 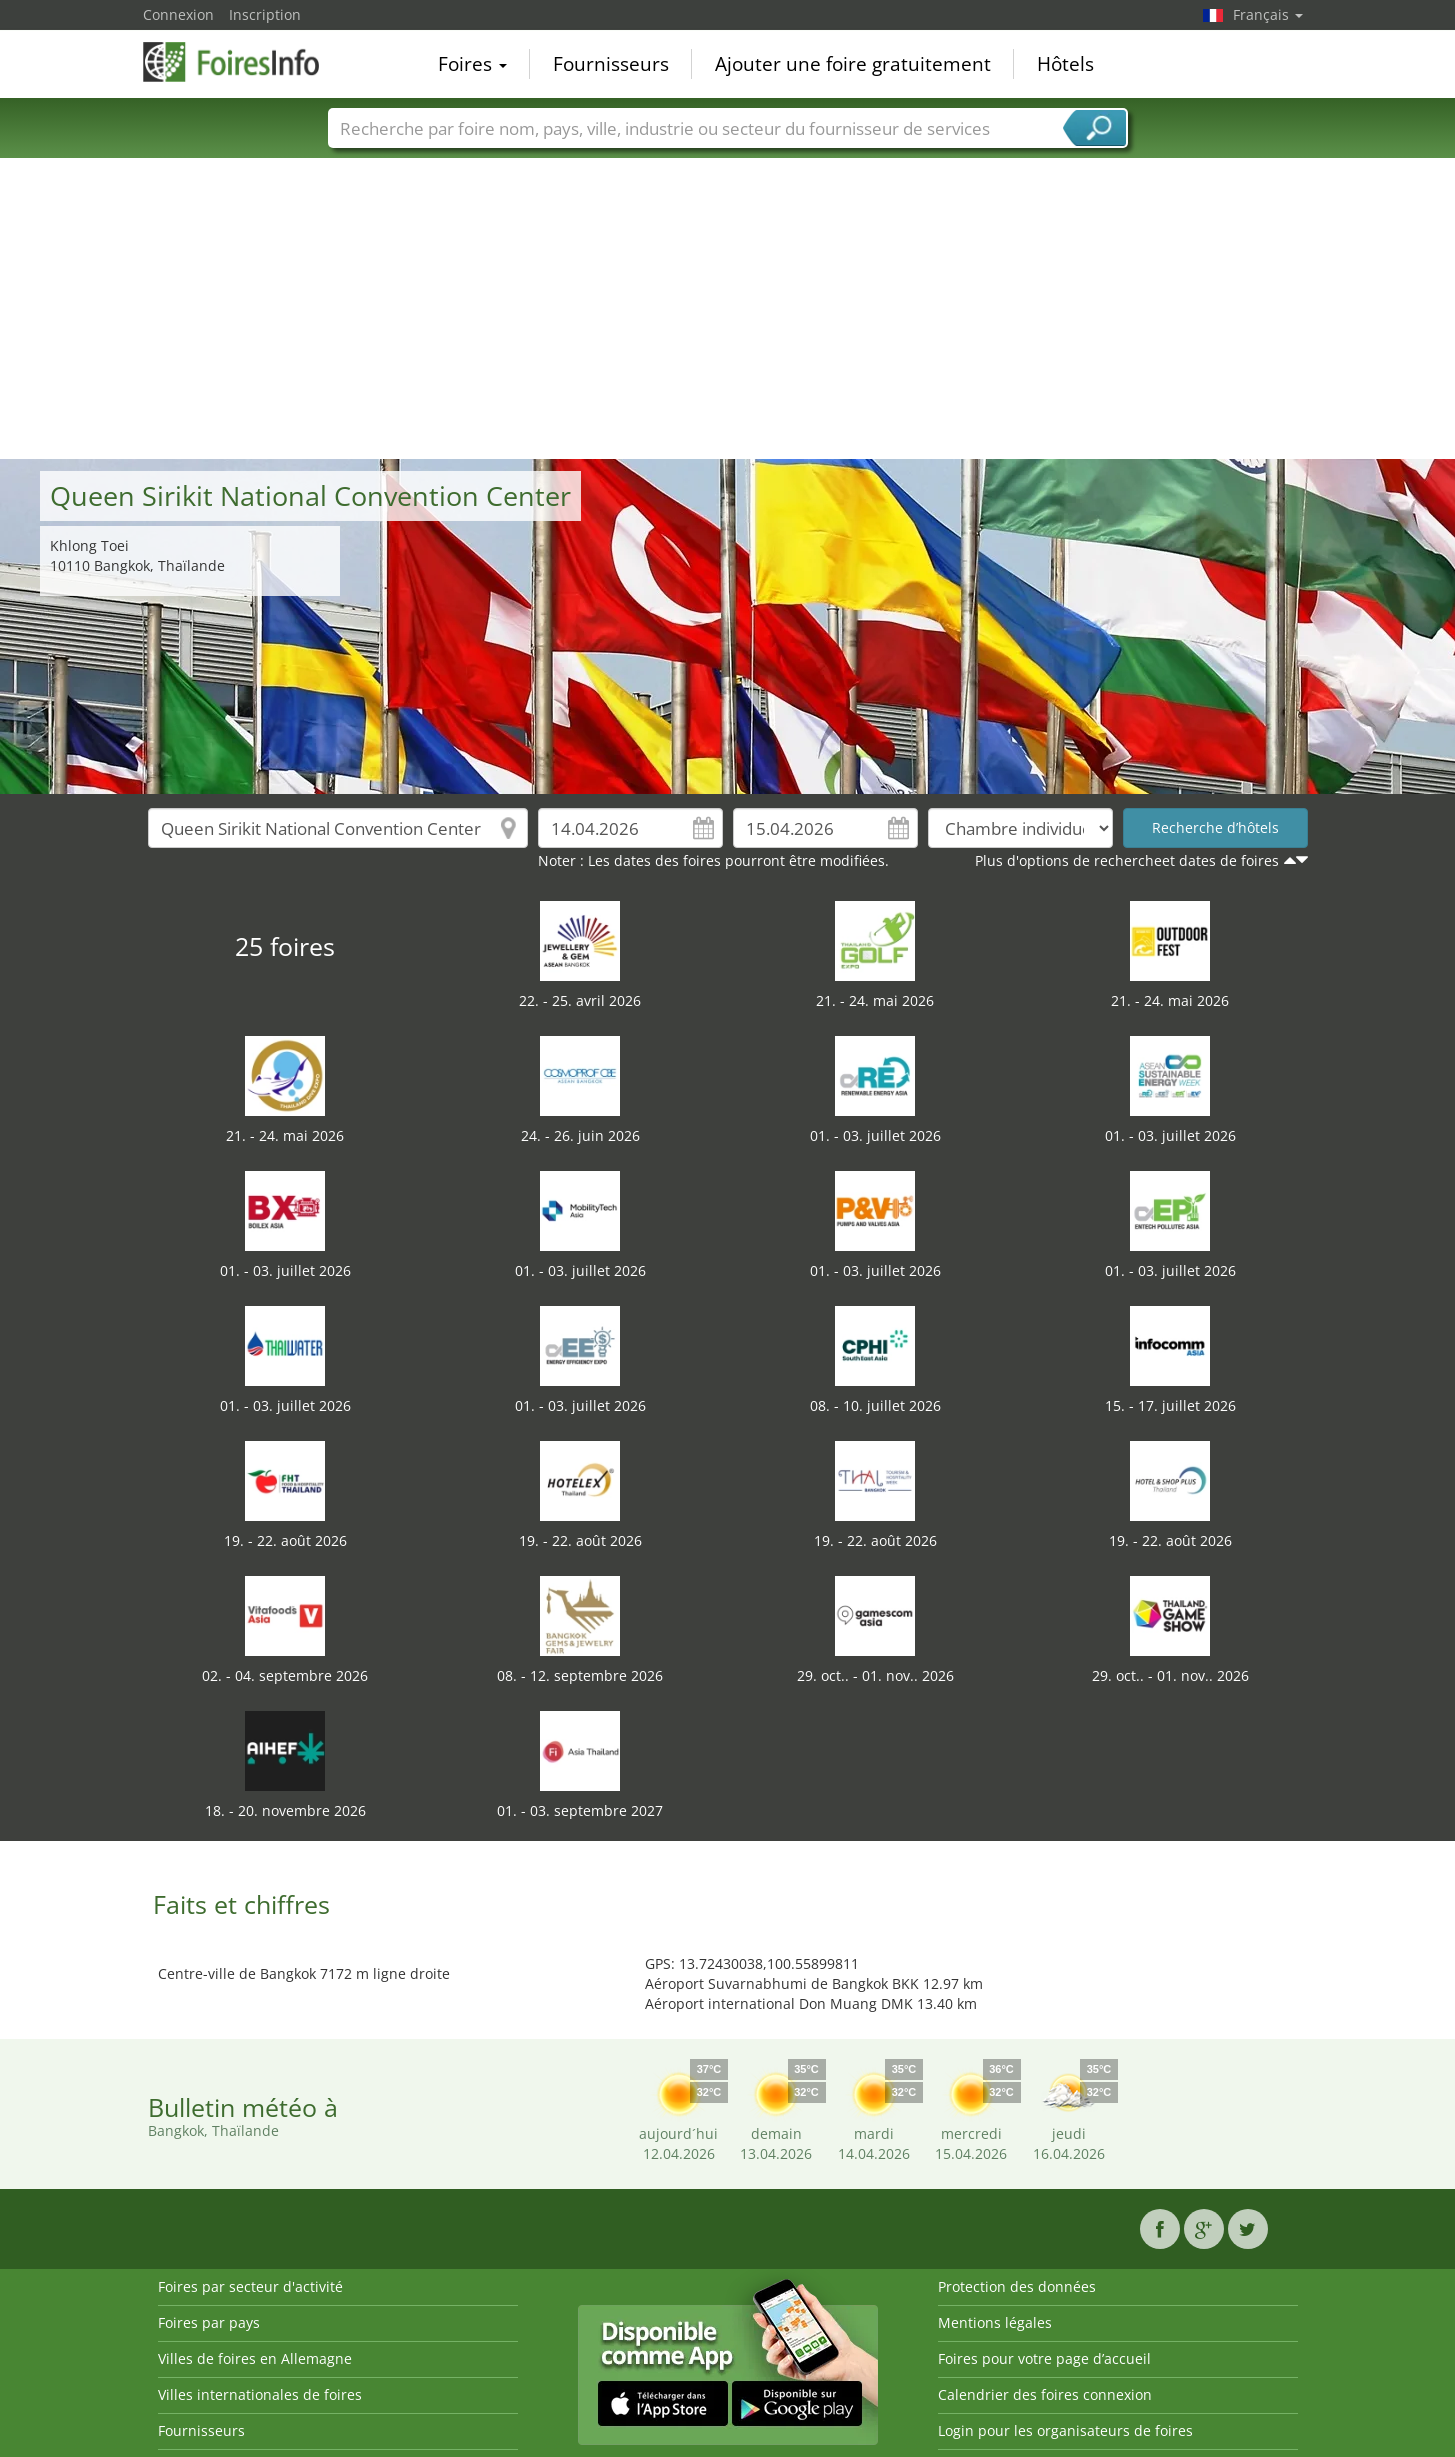 What do you see at coordinates (178, 14) in the screenshot?
I see `Connexion` at bounding box center [178, 14].